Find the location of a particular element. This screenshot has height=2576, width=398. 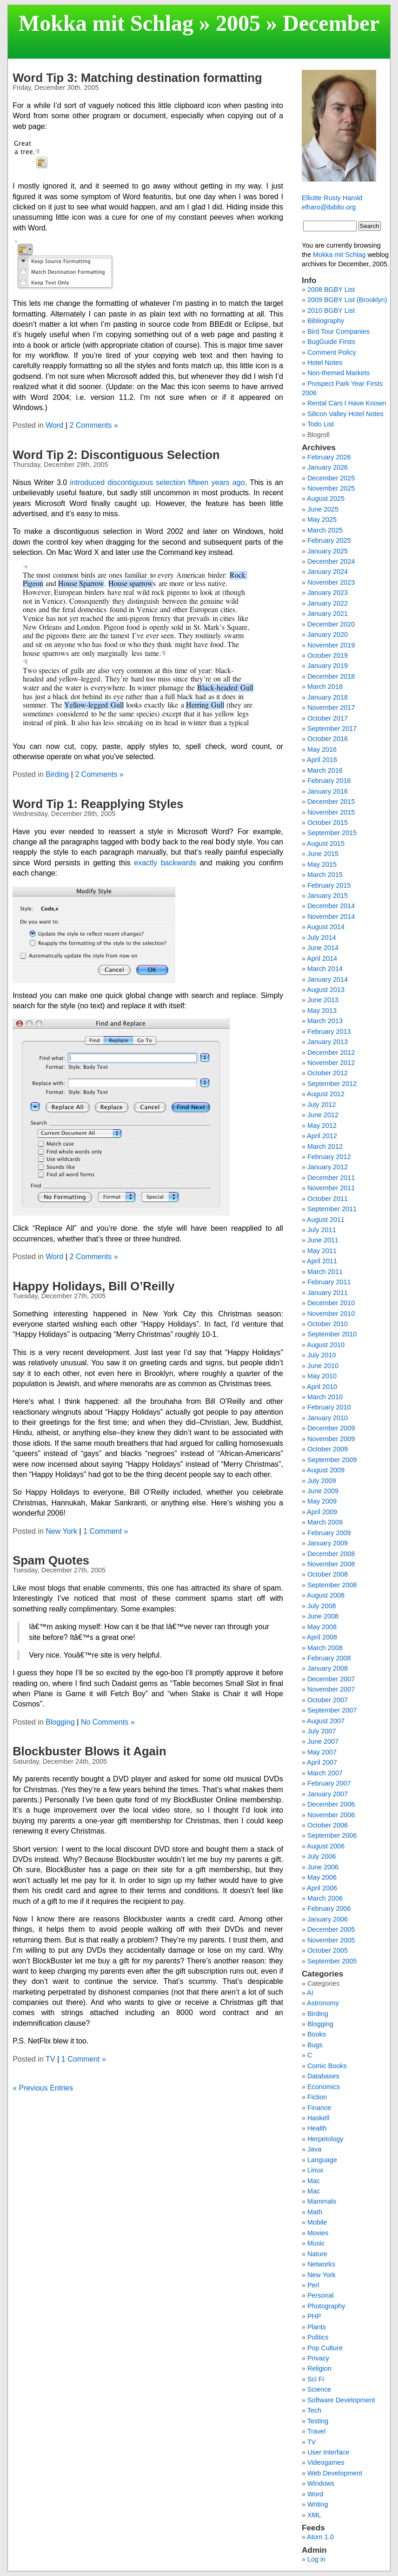

October 2019 is located at coordinates (327, 655).